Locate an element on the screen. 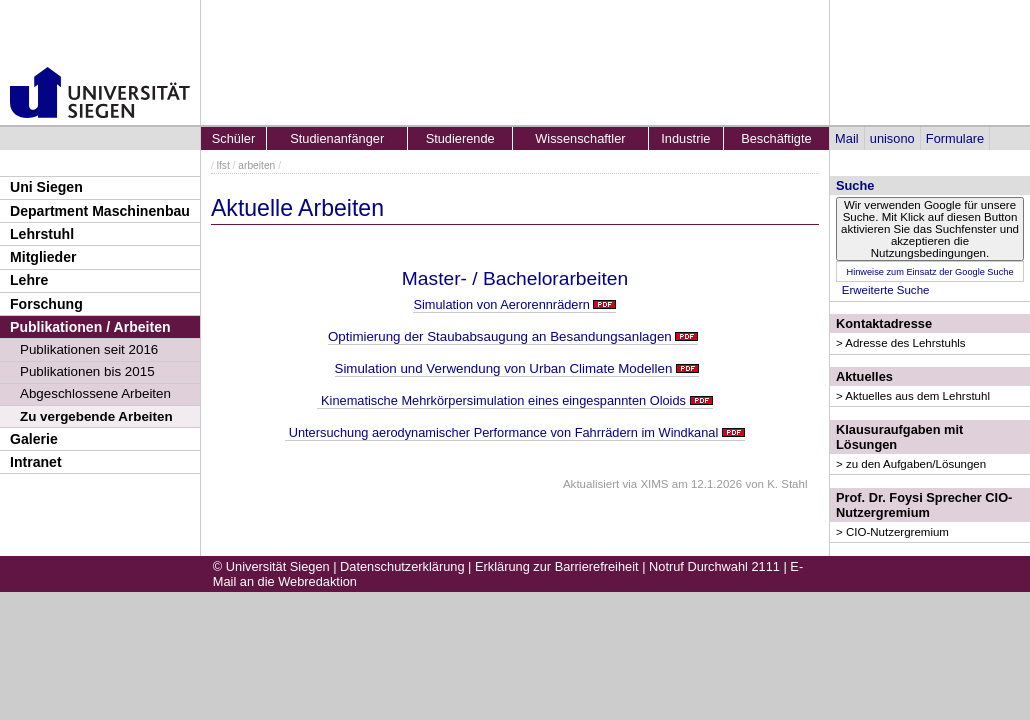 The height and width of the screenshot is (720, 1030). Erklärung zur Barrierefreiheit is located at coordinates (557, 566).